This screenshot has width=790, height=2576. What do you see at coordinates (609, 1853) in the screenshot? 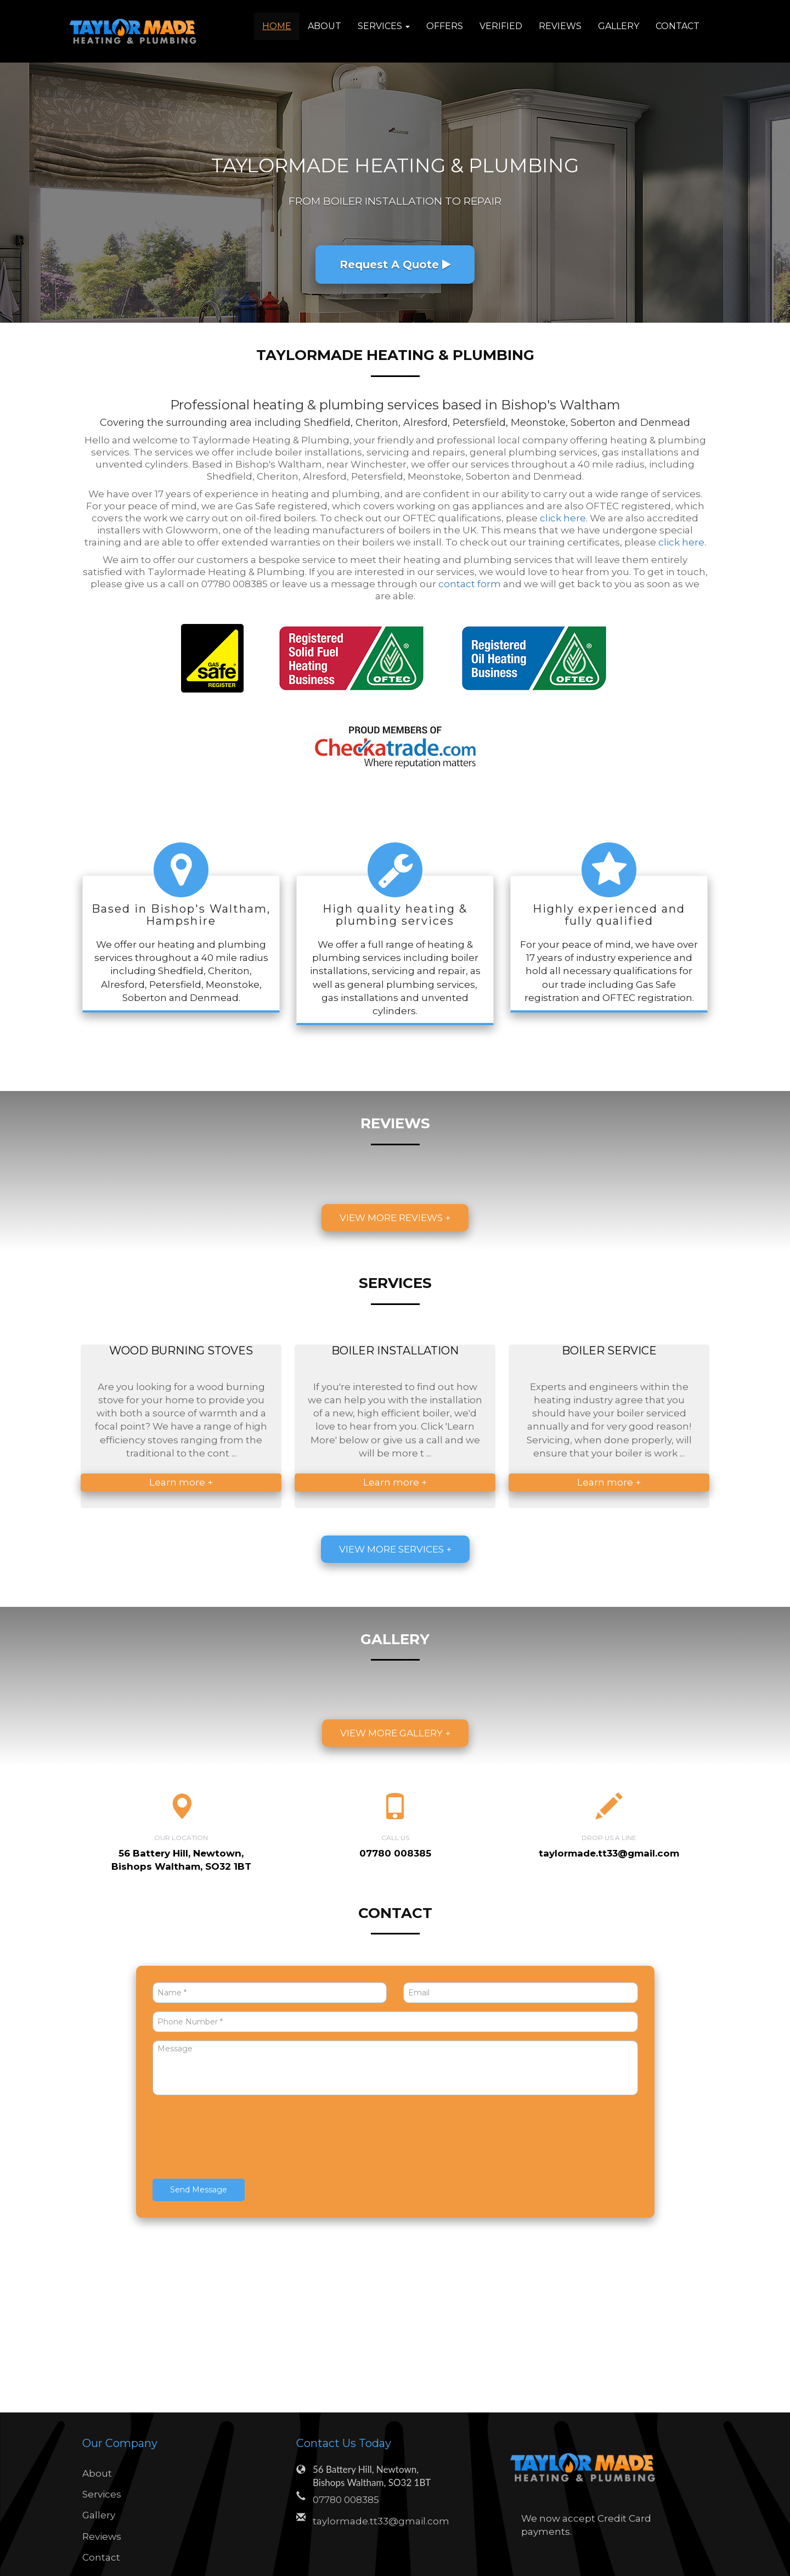
I see `taylormade.tt33@gmail.com` at bounding box center [609, 1853].